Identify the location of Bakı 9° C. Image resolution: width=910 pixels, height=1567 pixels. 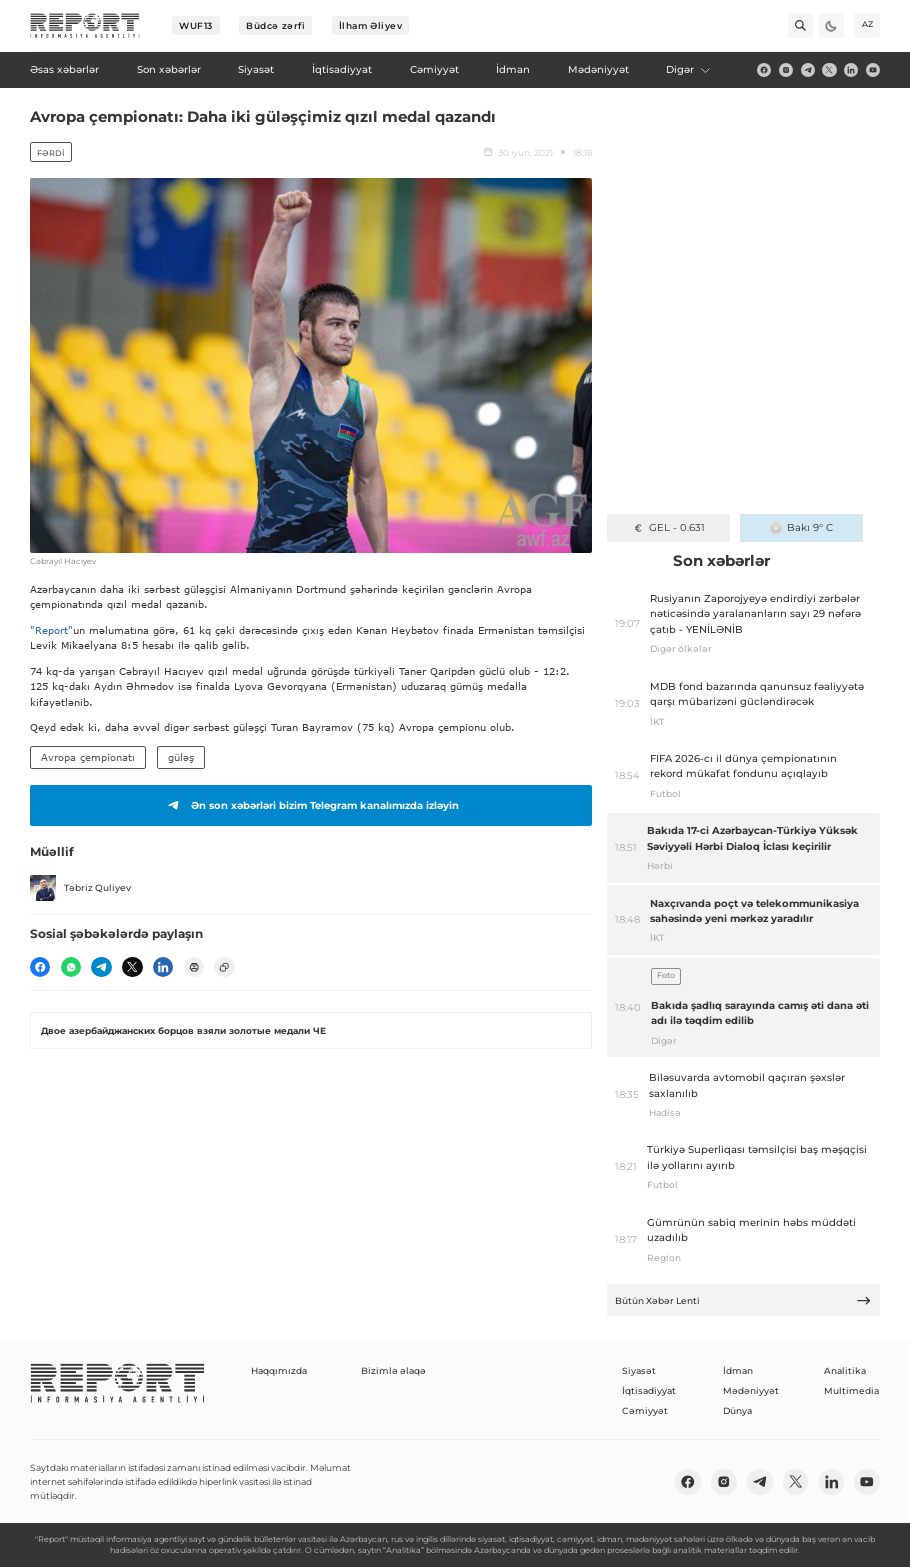
(801, 527).